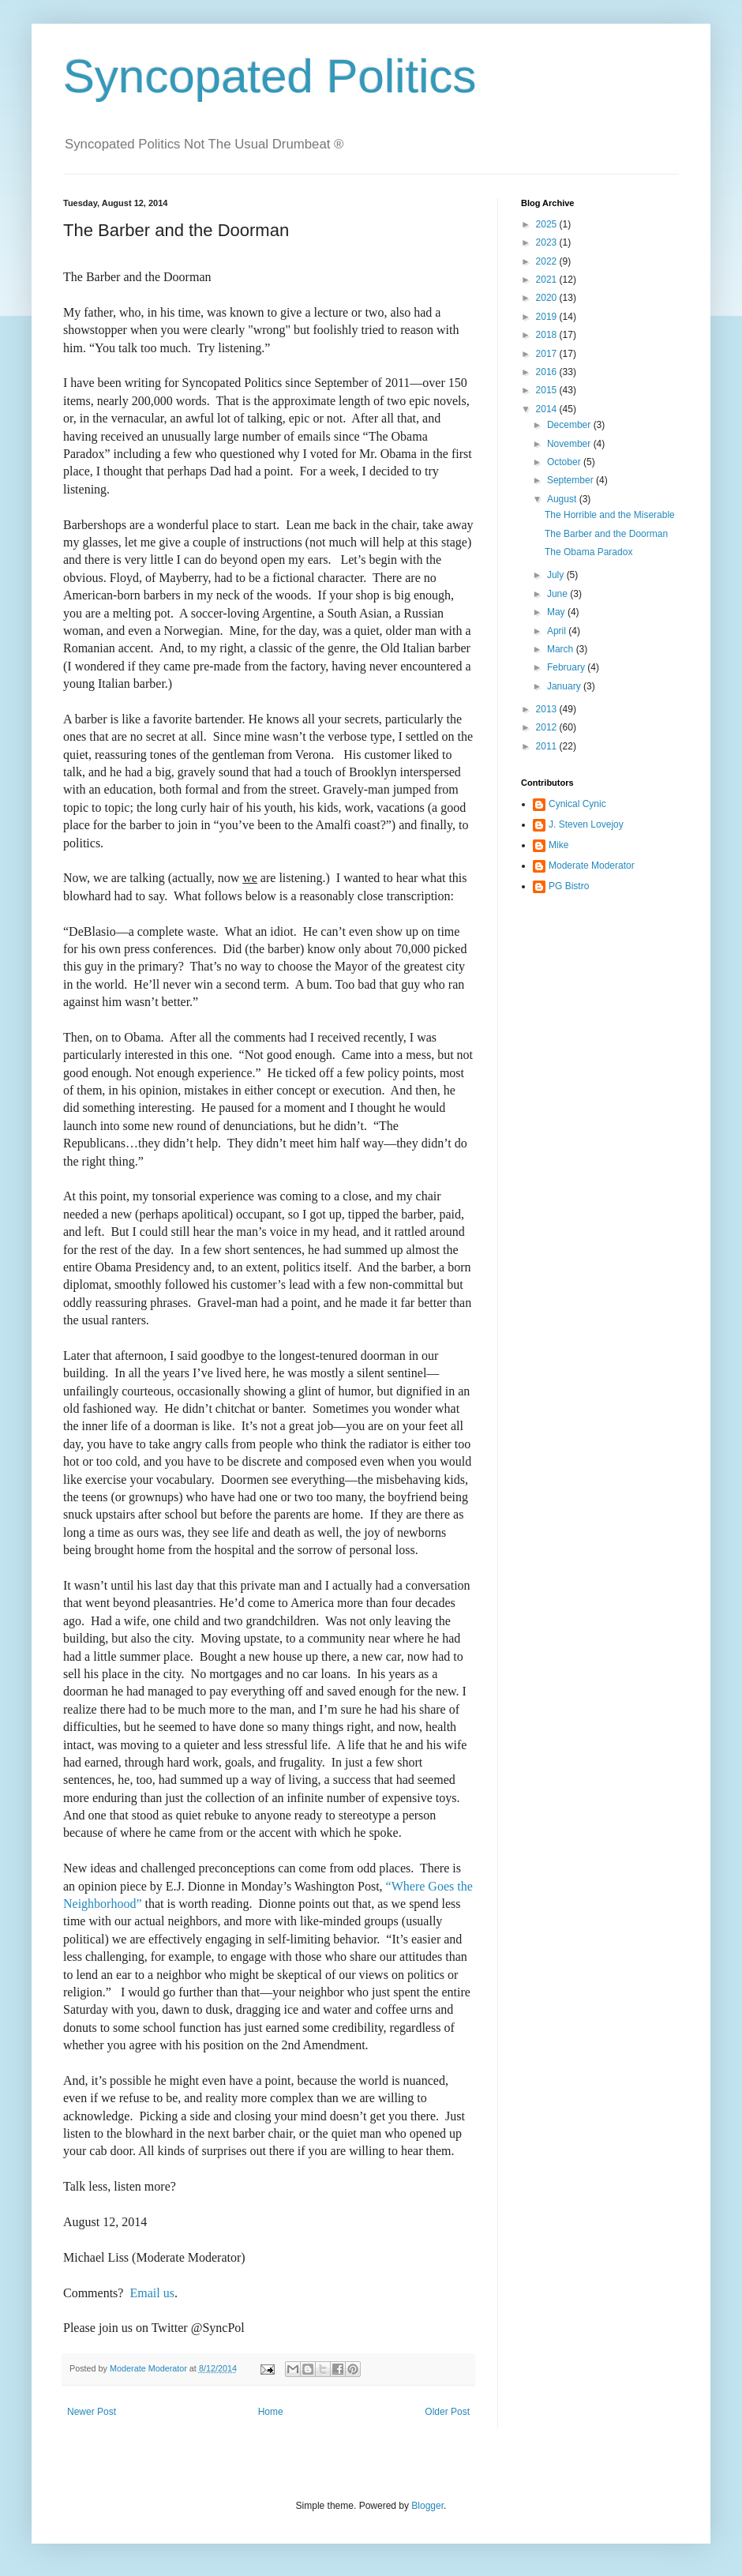 The height and width of the screenshot is (2576, 742). What do you see at coordinates (592, 865) in the screenshot?
I see `Moderate Moderator` at bounding box center [592, 865].